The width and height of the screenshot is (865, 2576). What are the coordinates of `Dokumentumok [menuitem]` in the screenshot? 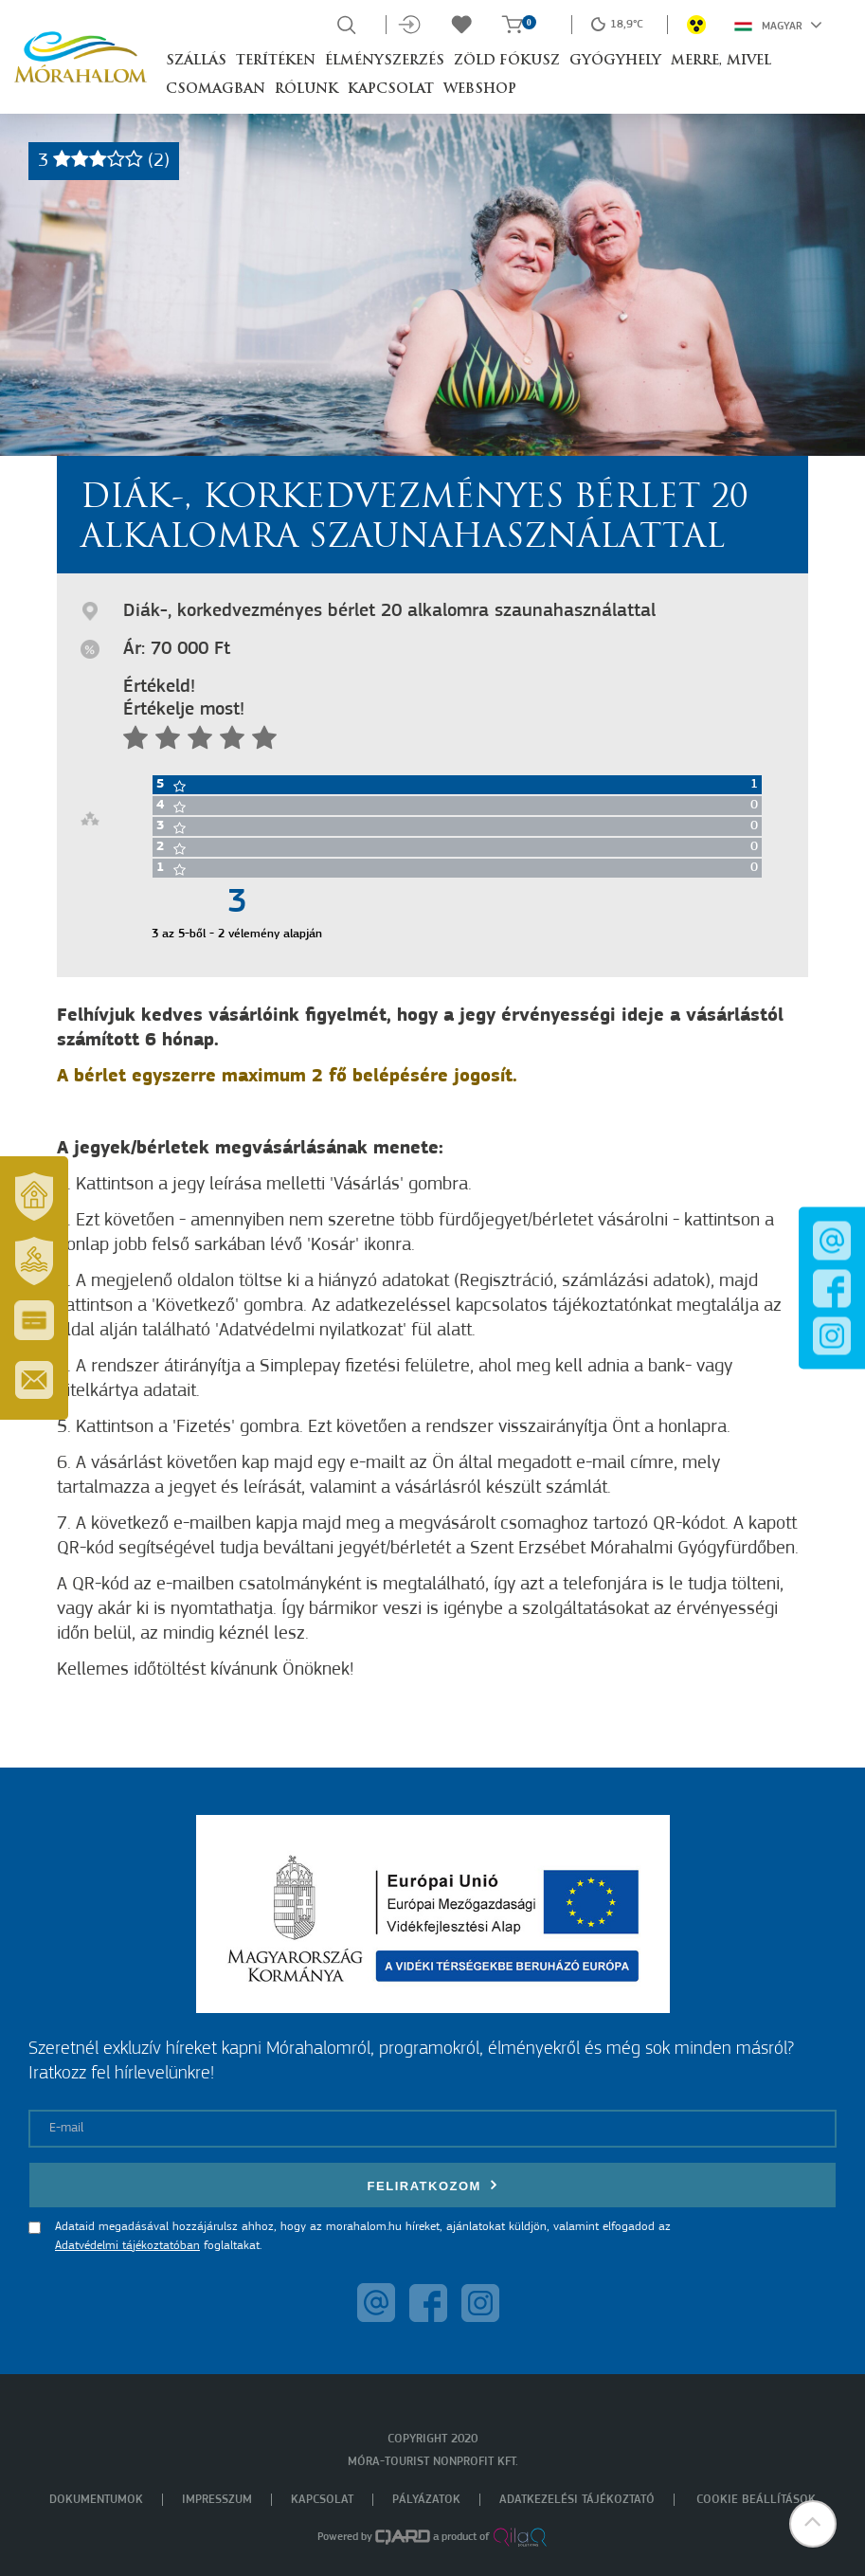 It's located at (96, 2500).